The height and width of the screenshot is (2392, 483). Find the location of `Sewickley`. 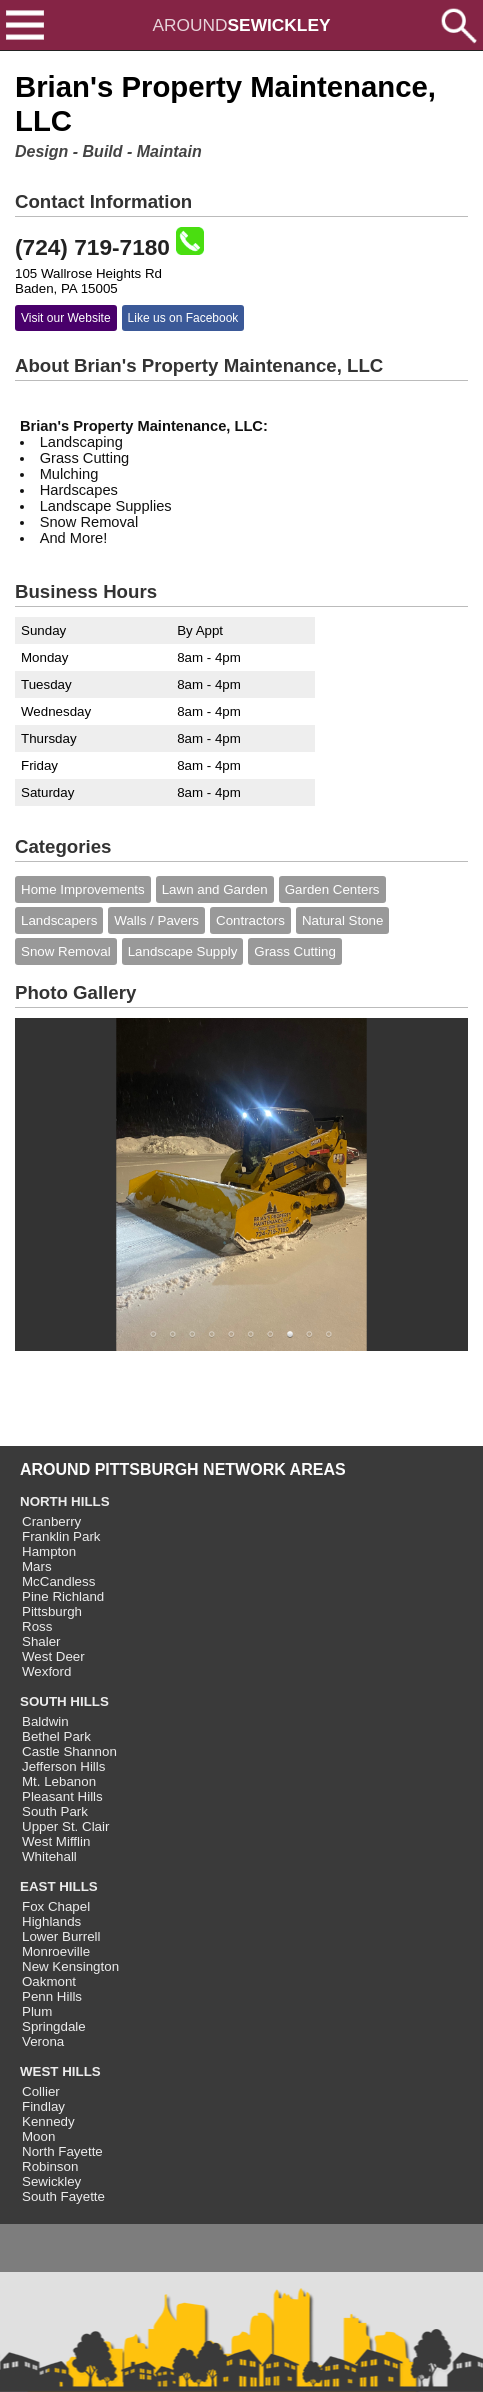

Sewickley is located at coordinates (51, 2181).